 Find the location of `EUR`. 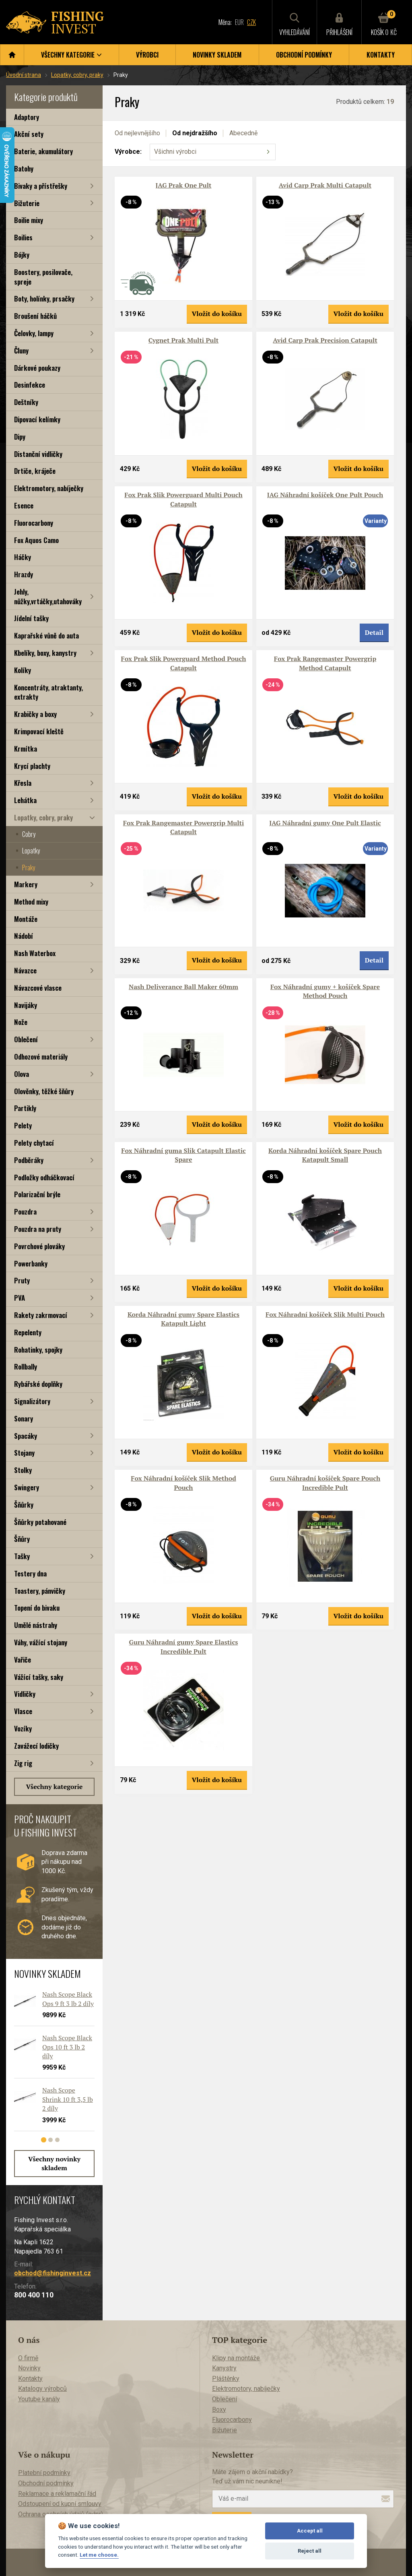

EUR is located at coordinates (239, 22).